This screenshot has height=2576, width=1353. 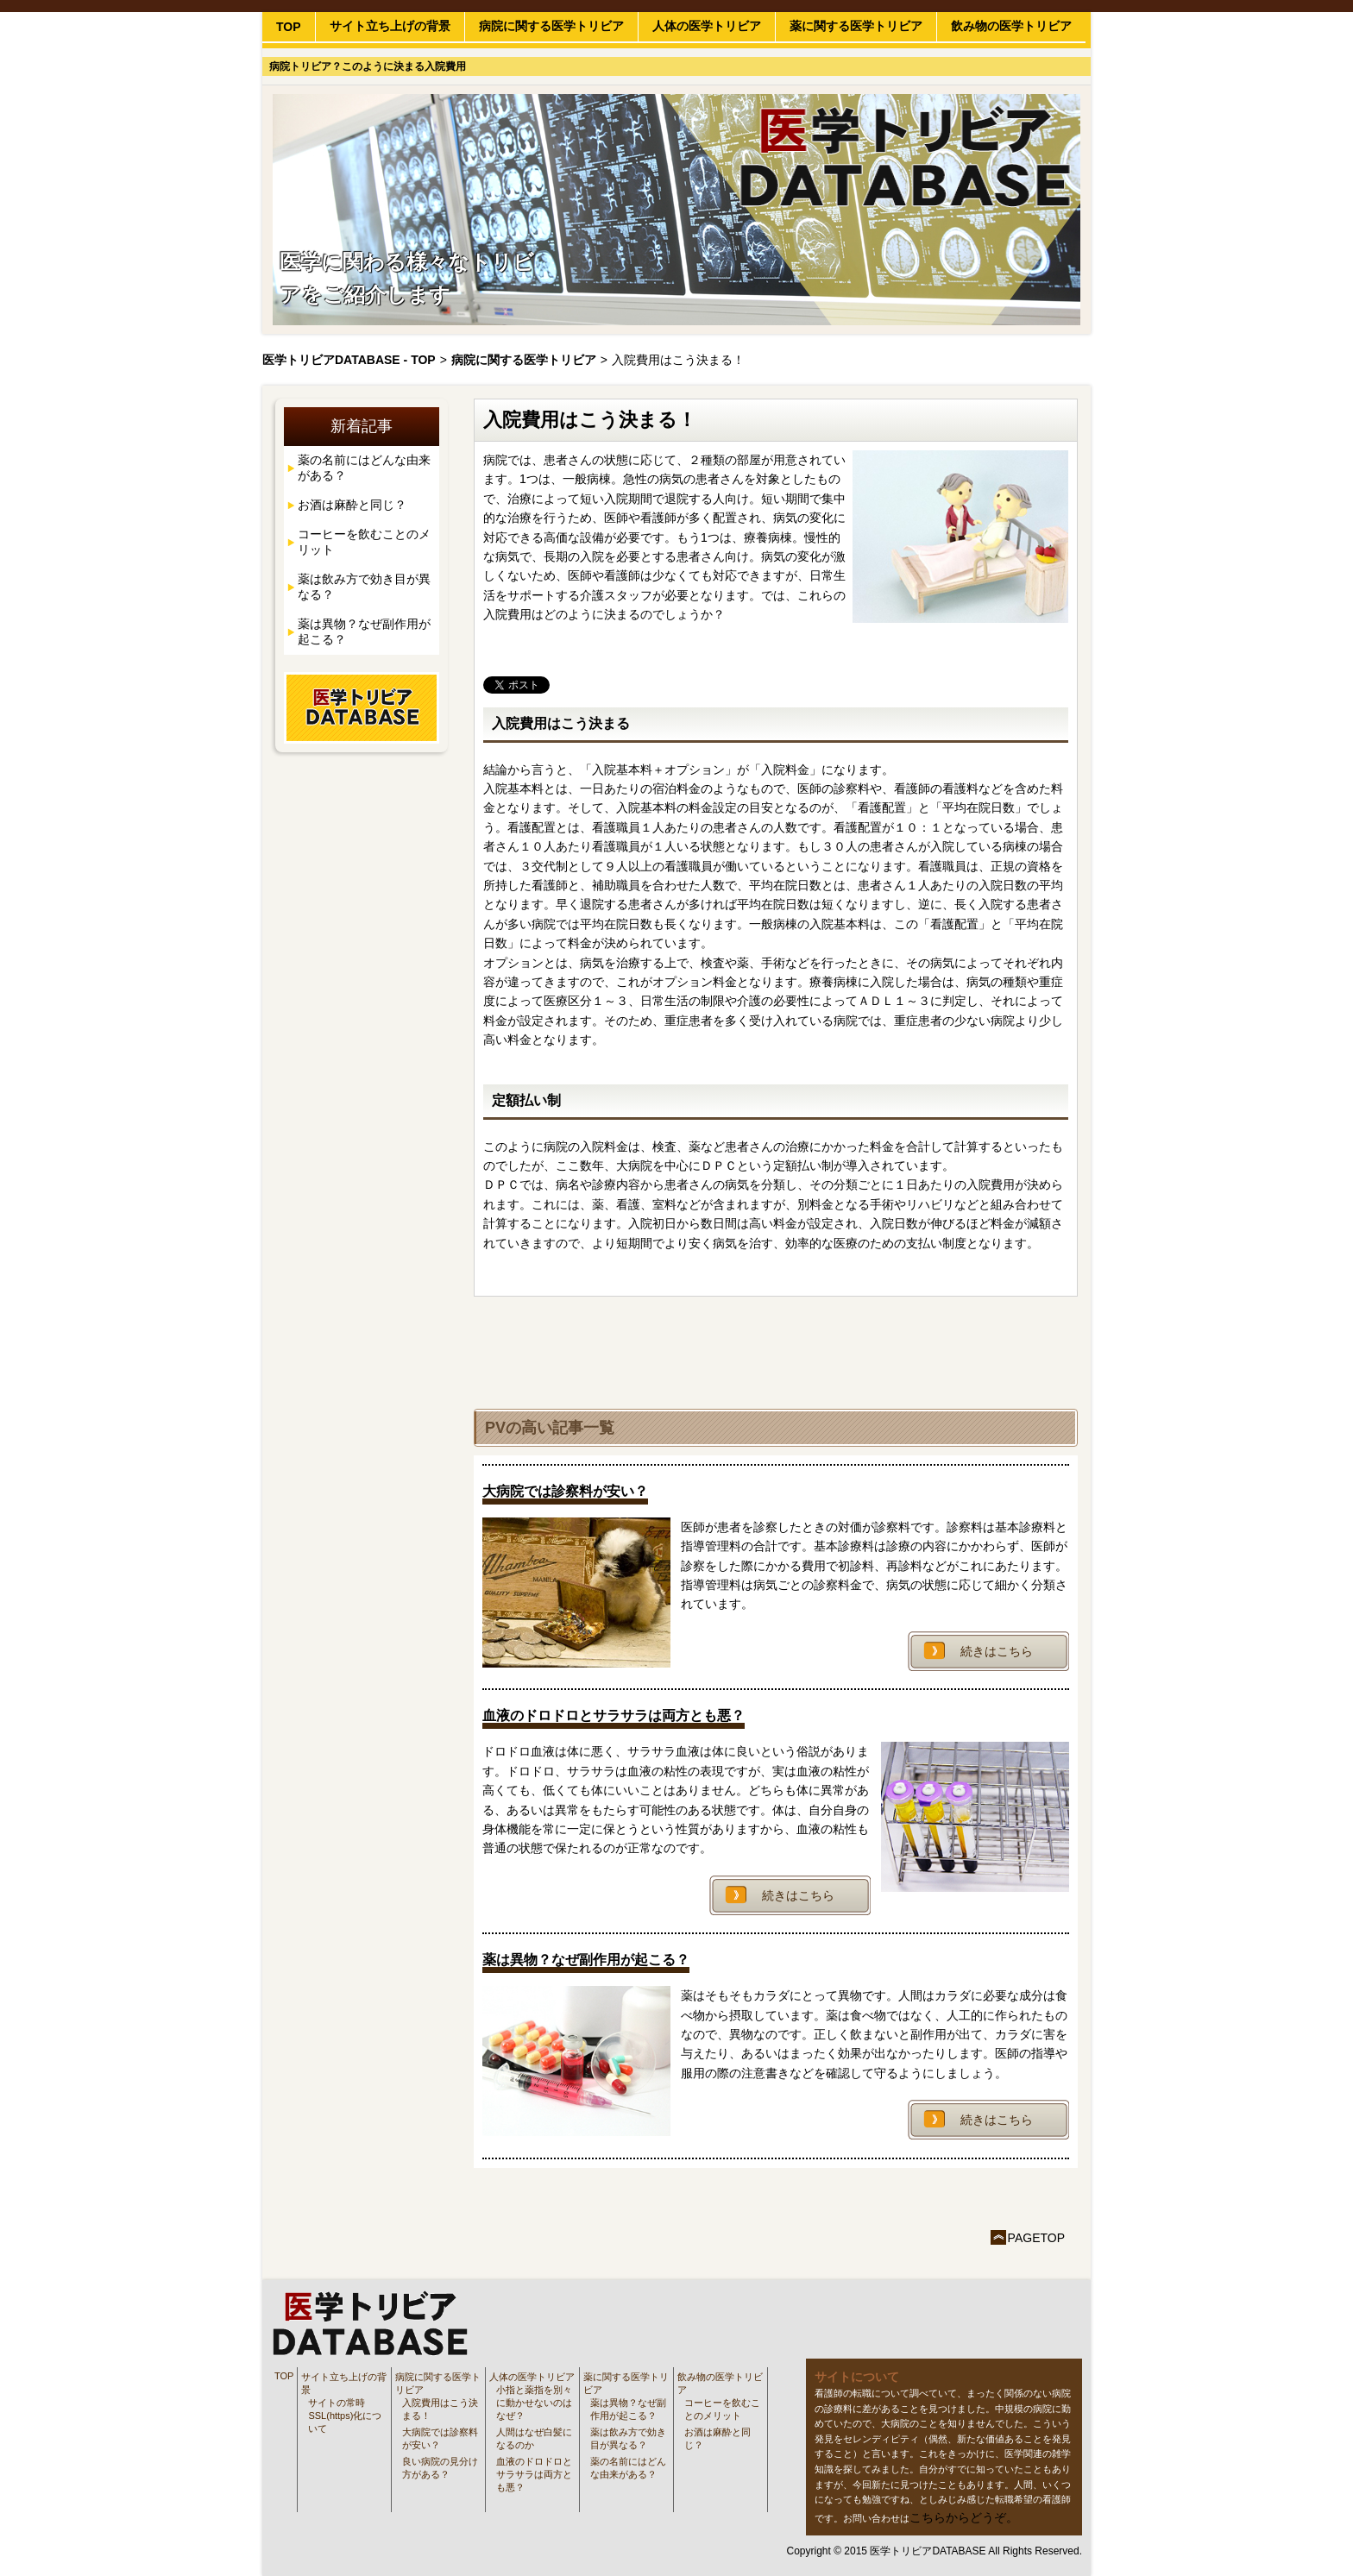 I want to click on 入院費用はこう決まる！, so click(x=440, y=2409).